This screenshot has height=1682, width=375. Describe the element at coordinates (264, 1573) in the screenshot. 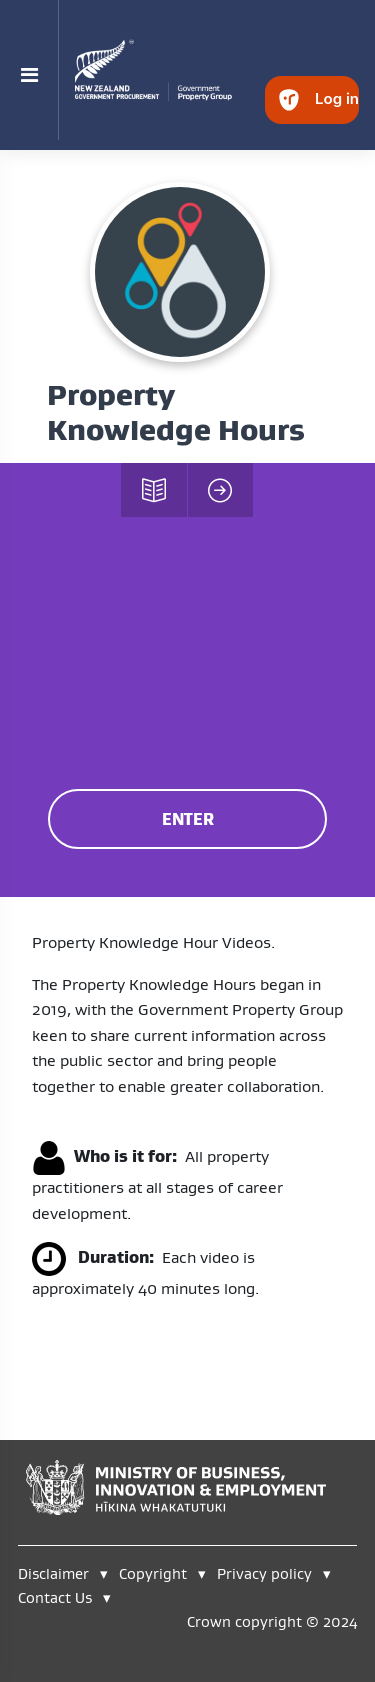

I see `Privacy policy` at that location.